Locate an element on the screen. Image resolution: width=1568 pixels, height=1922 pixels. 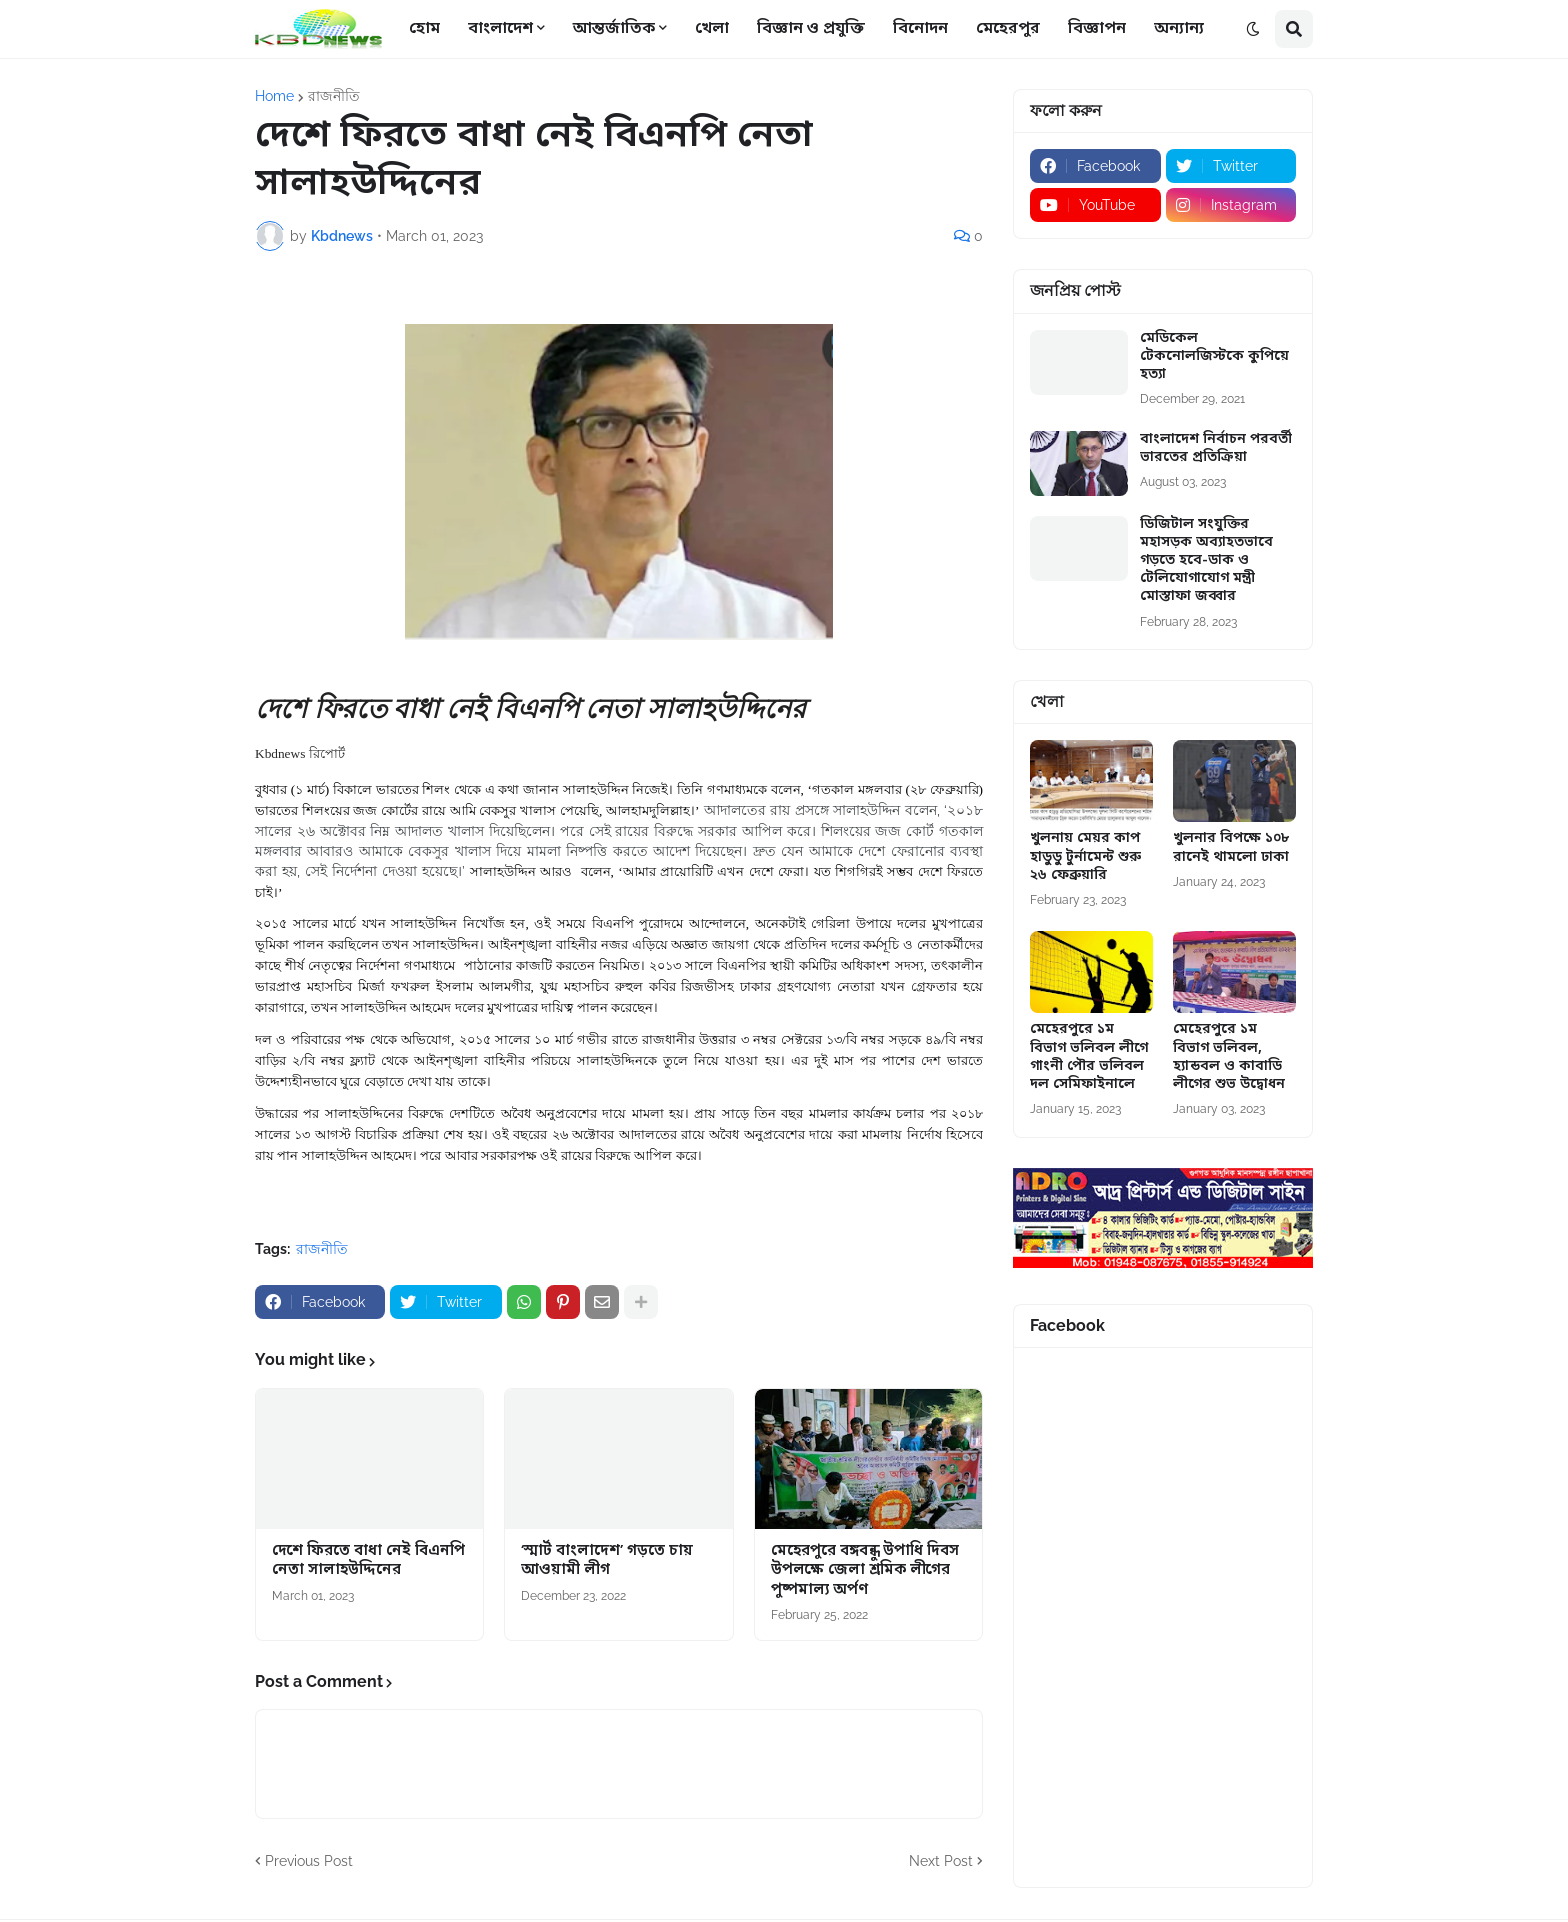
বিনোদন [menuitem] is located at coordinates (920, 29).